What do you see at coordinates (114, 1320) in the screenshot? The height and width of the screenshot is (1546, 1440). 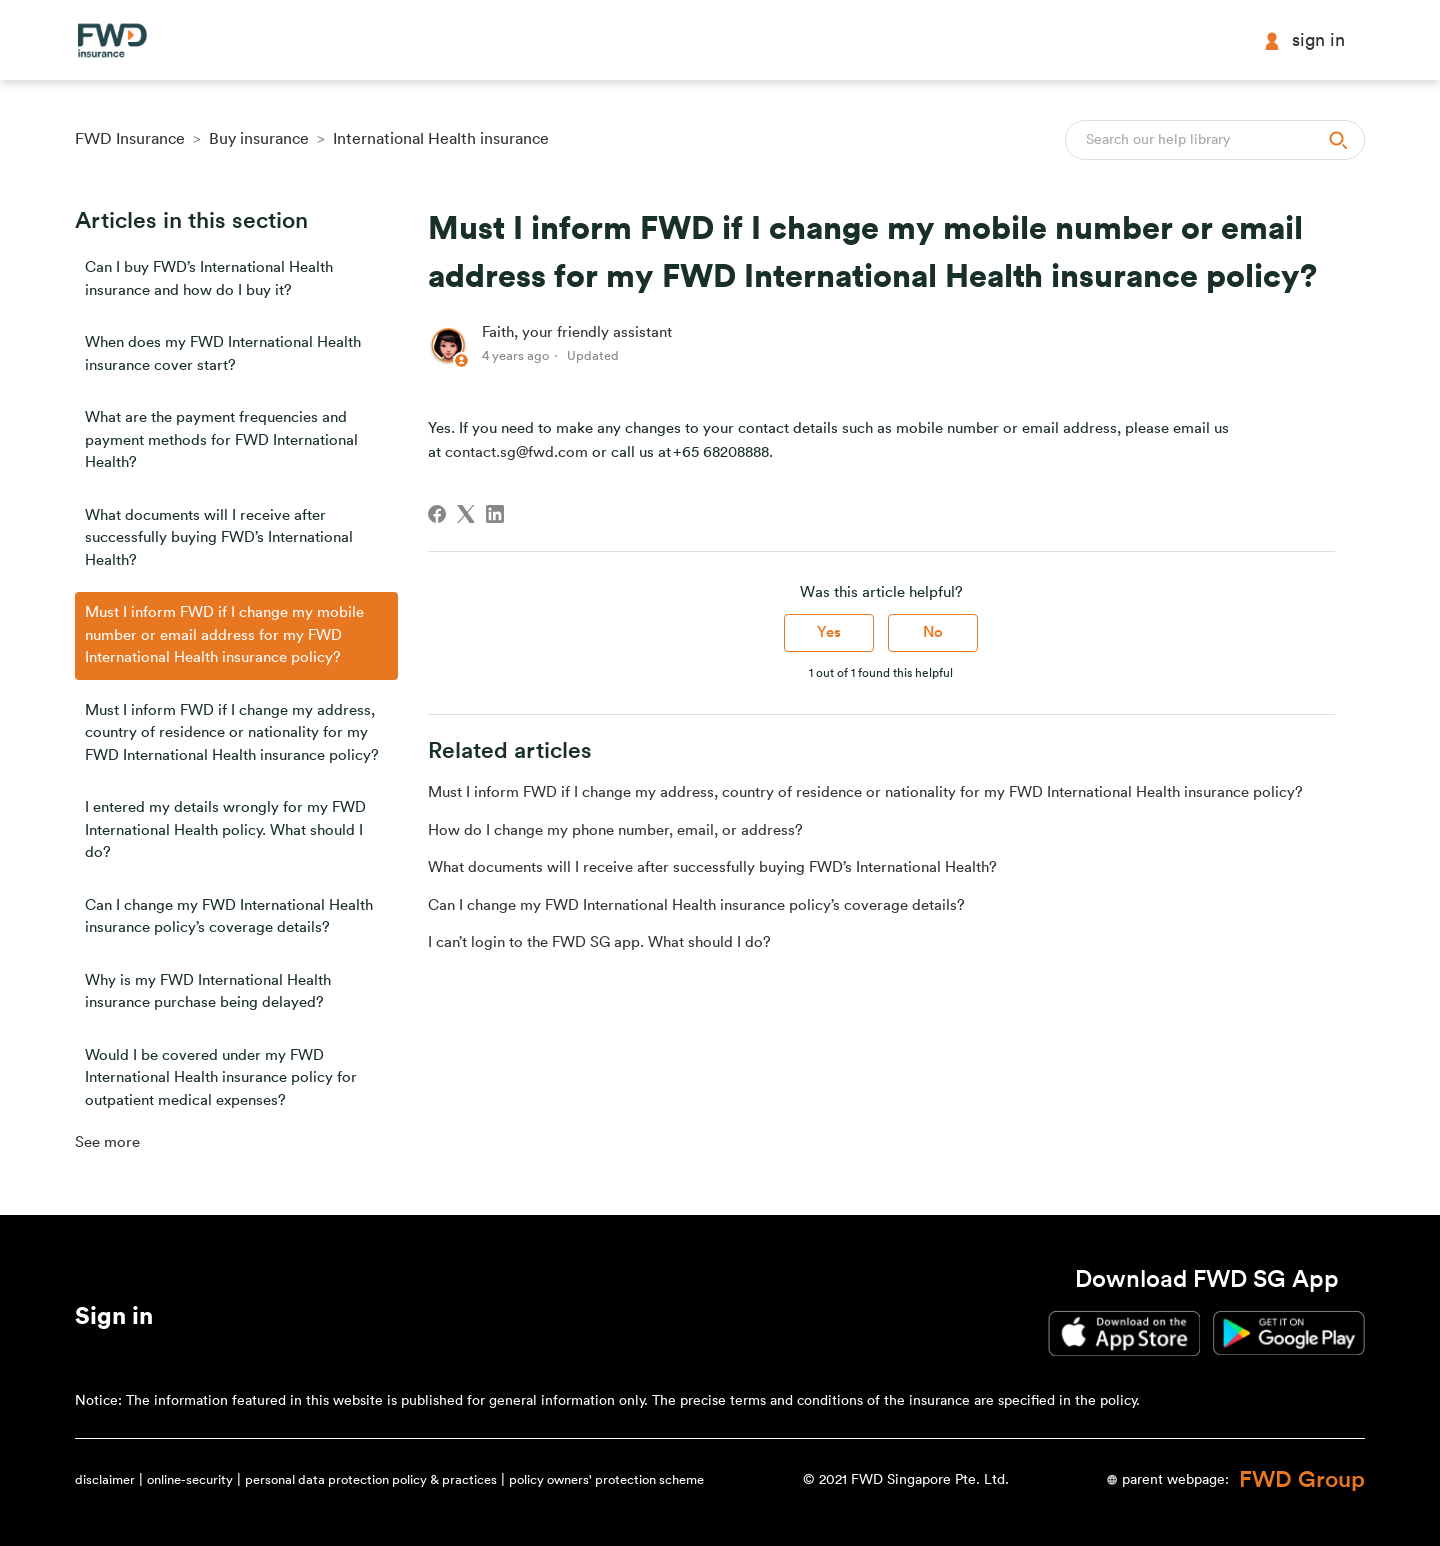 I see `[button]` at bounding box center [114, 1320].